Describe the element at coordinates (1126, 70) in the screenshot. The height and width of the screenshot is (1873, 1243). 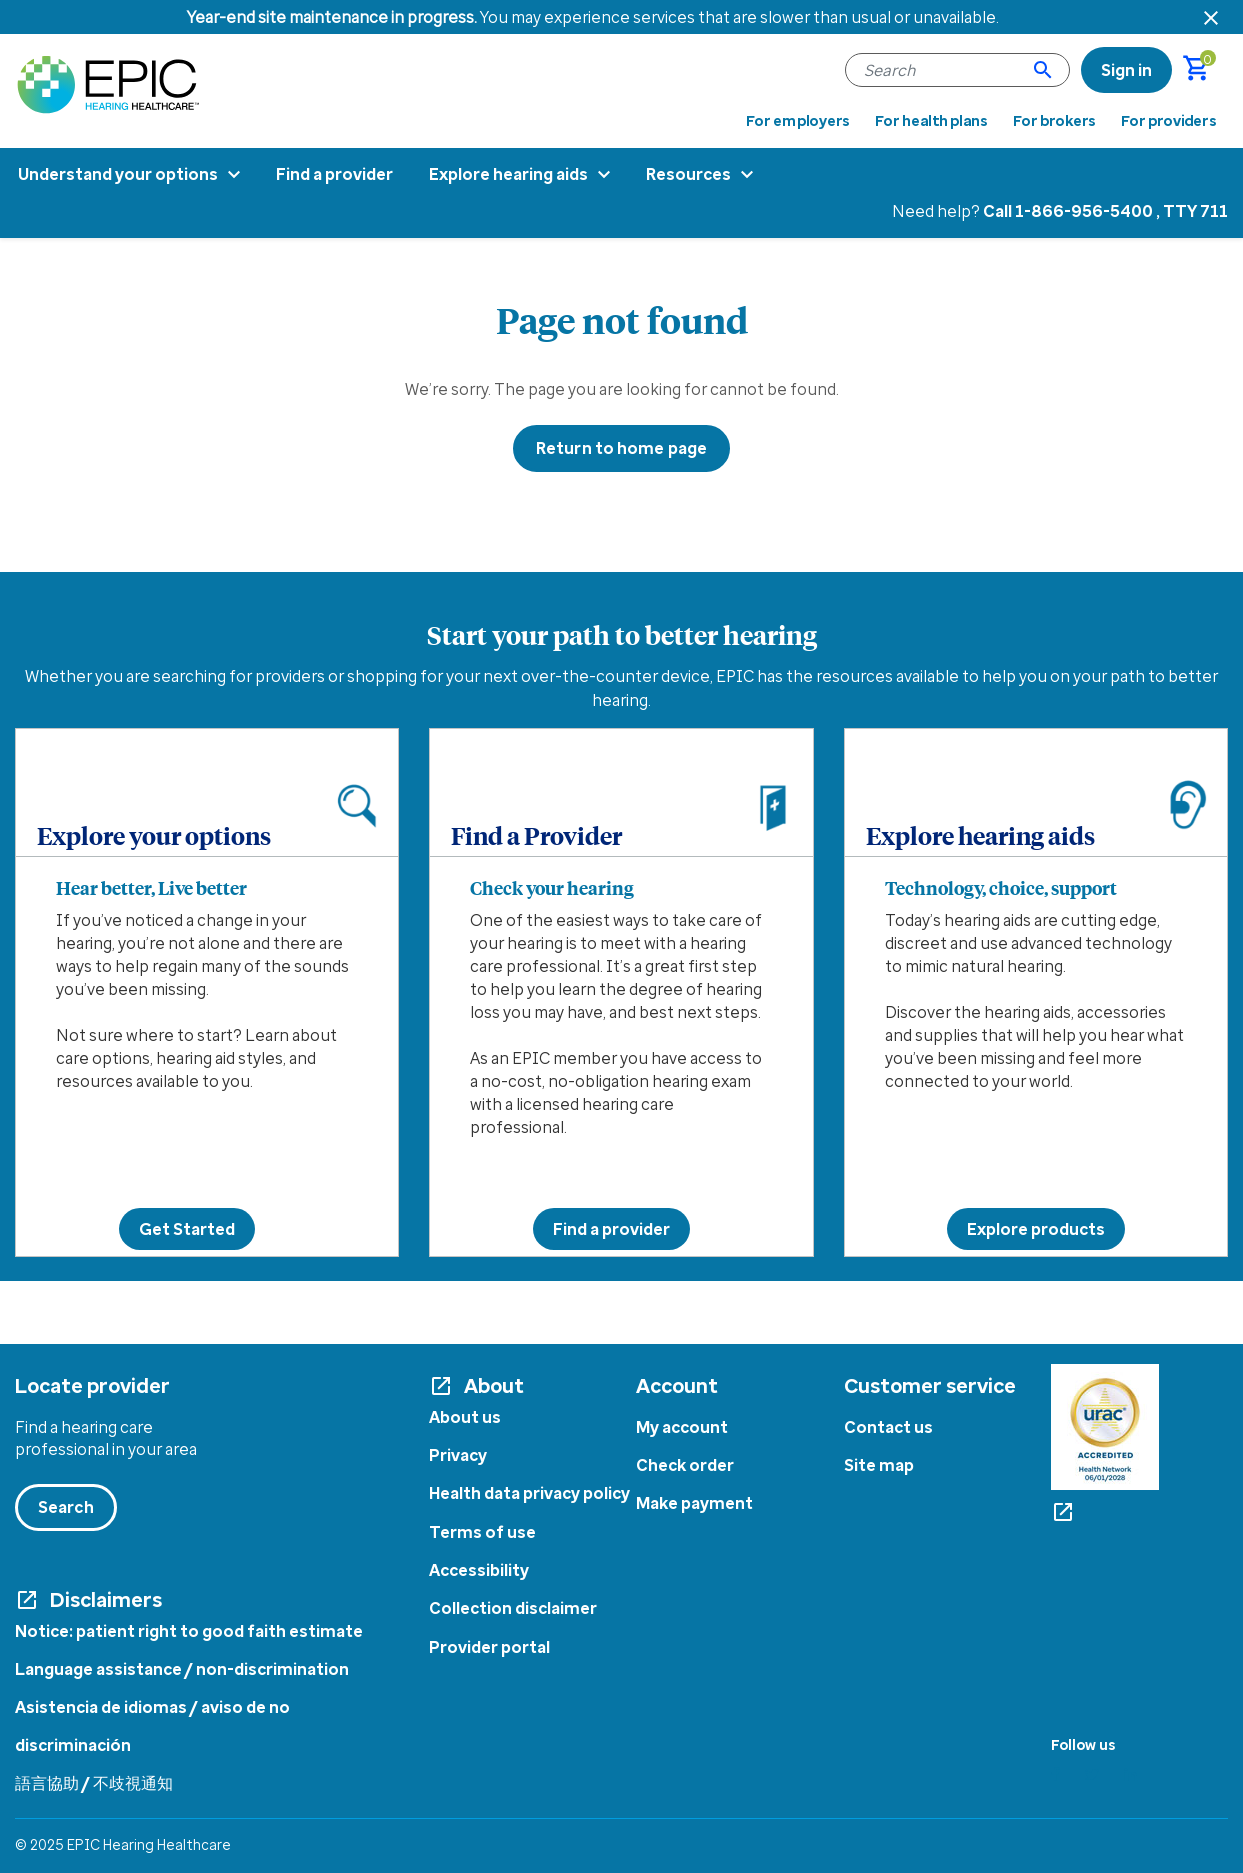
I see `[link]` at that location.